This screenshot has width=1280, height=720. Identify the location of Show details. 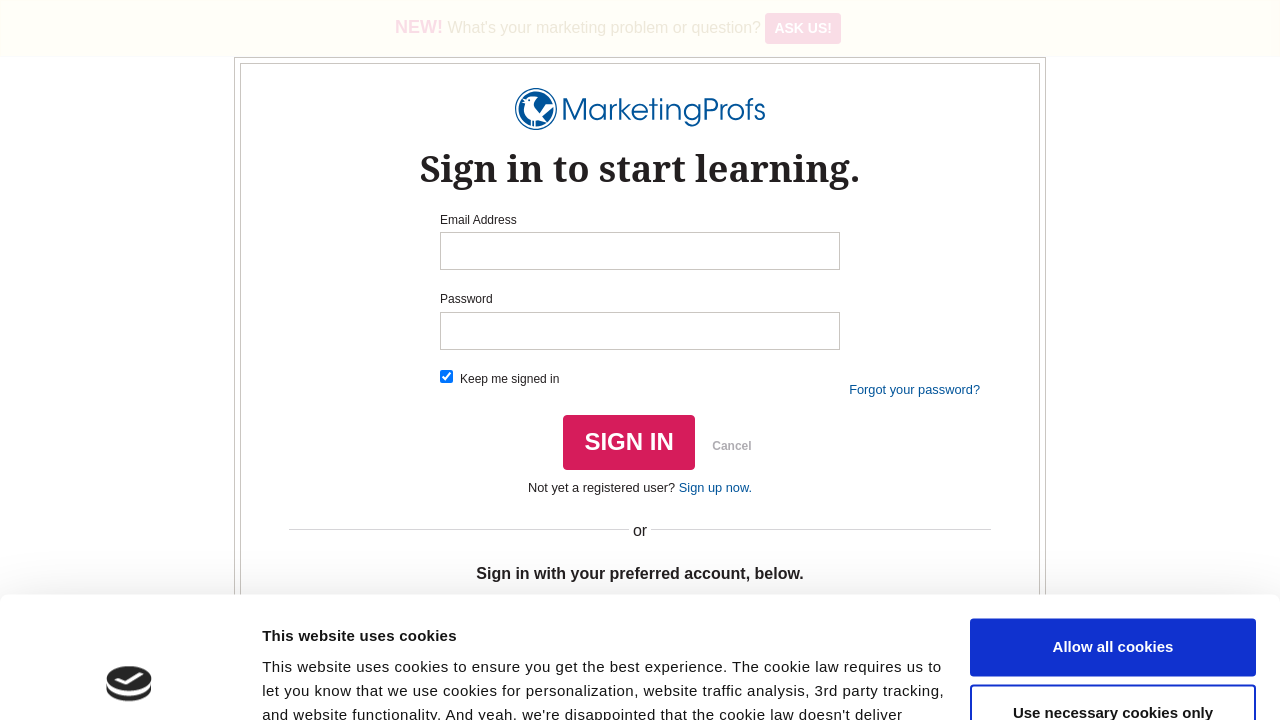
(308, 680).